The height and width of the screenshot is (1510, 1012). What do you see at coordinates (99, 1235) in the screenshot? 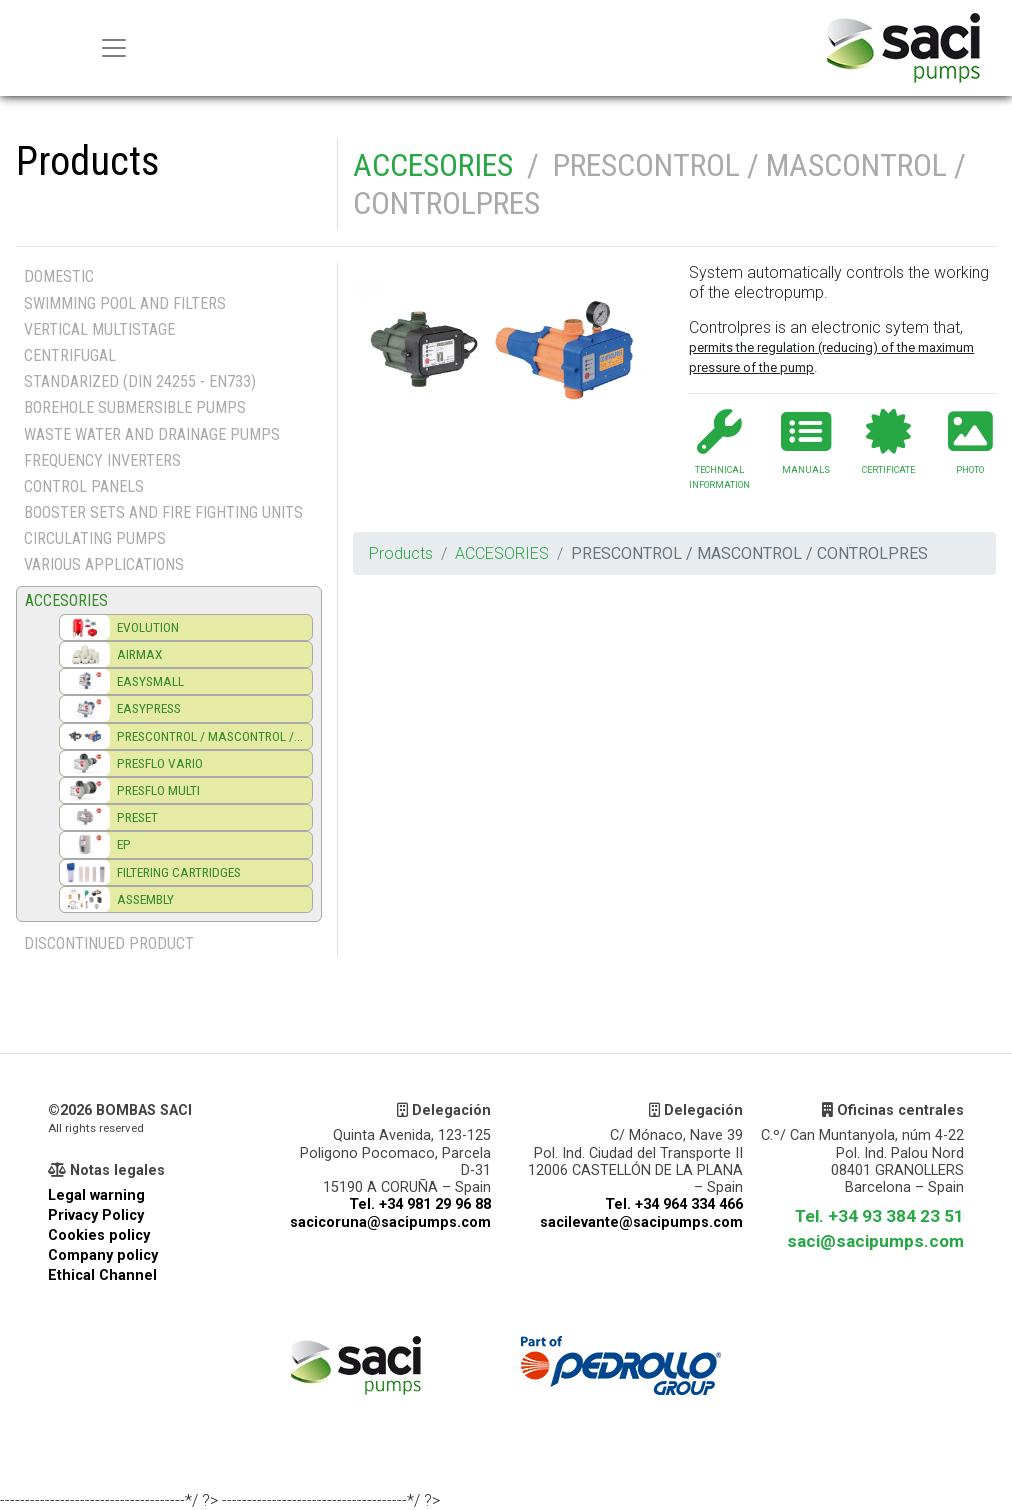
I see `Cookies policy` at bounding box center [99, 1235].